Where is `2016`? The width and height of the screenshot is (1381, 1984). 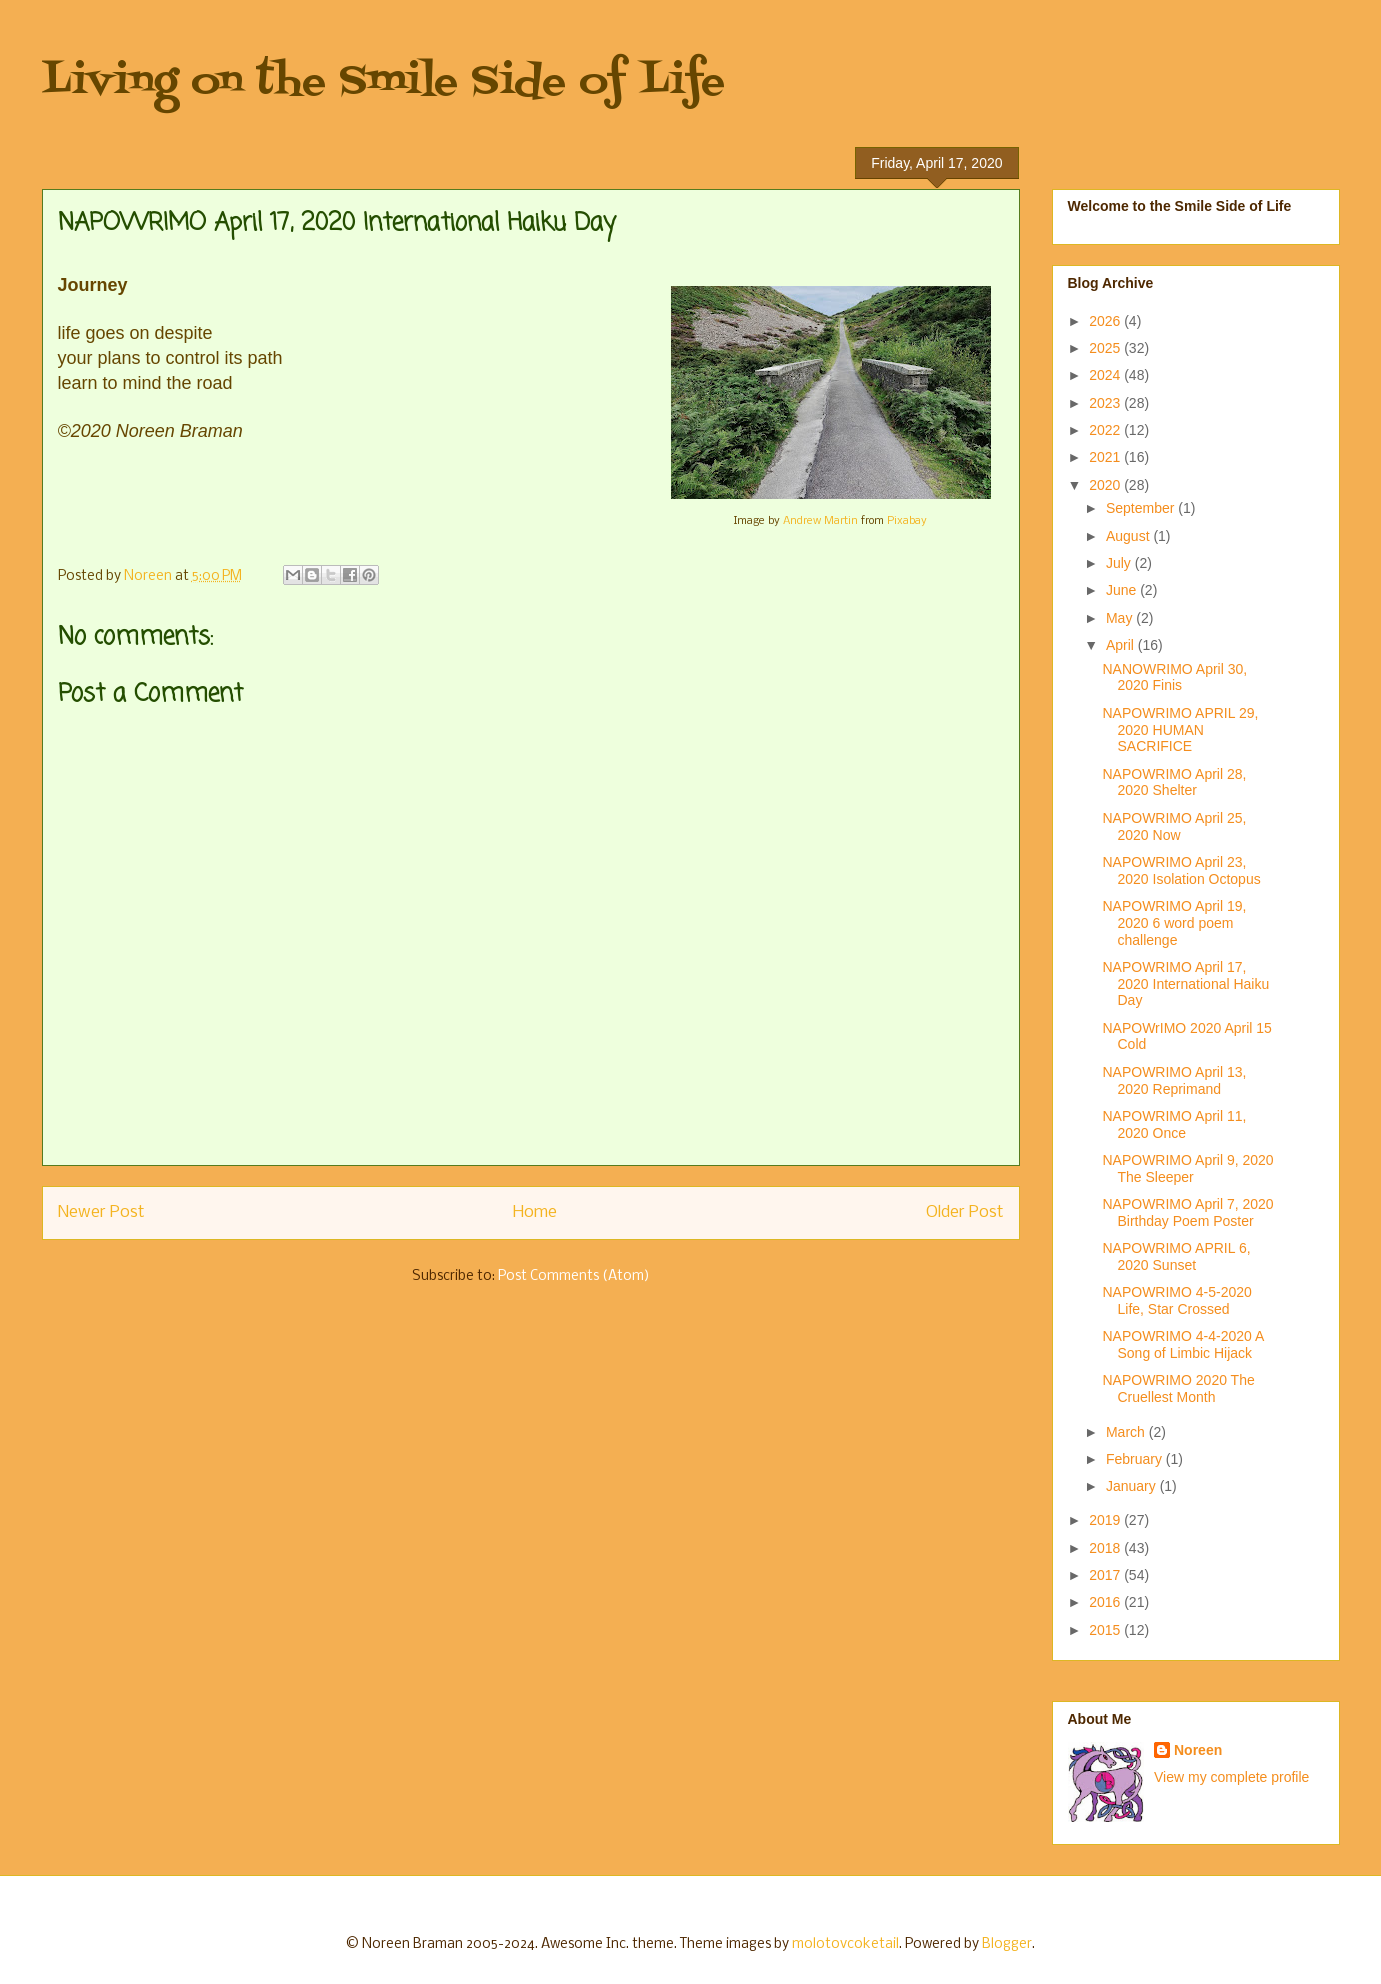 2016 is located at coordinates (1106, 1602).